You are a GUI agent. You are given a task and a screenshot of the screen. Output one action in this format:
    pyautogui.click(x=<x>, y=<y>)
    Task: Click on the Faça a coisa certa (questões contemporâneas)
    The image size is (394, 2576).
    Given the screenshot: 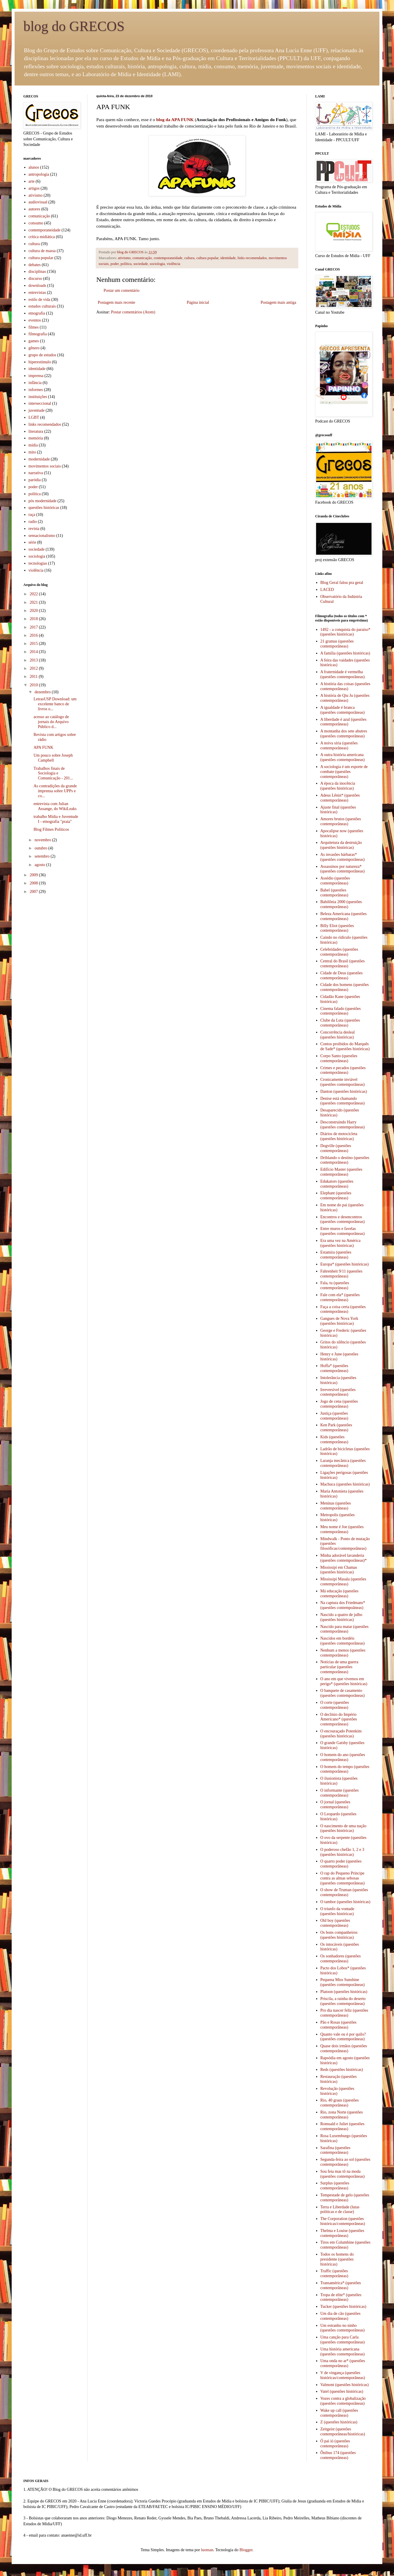 What is the action you would take?
    pyautogui.click(x=343, y=1309)
    